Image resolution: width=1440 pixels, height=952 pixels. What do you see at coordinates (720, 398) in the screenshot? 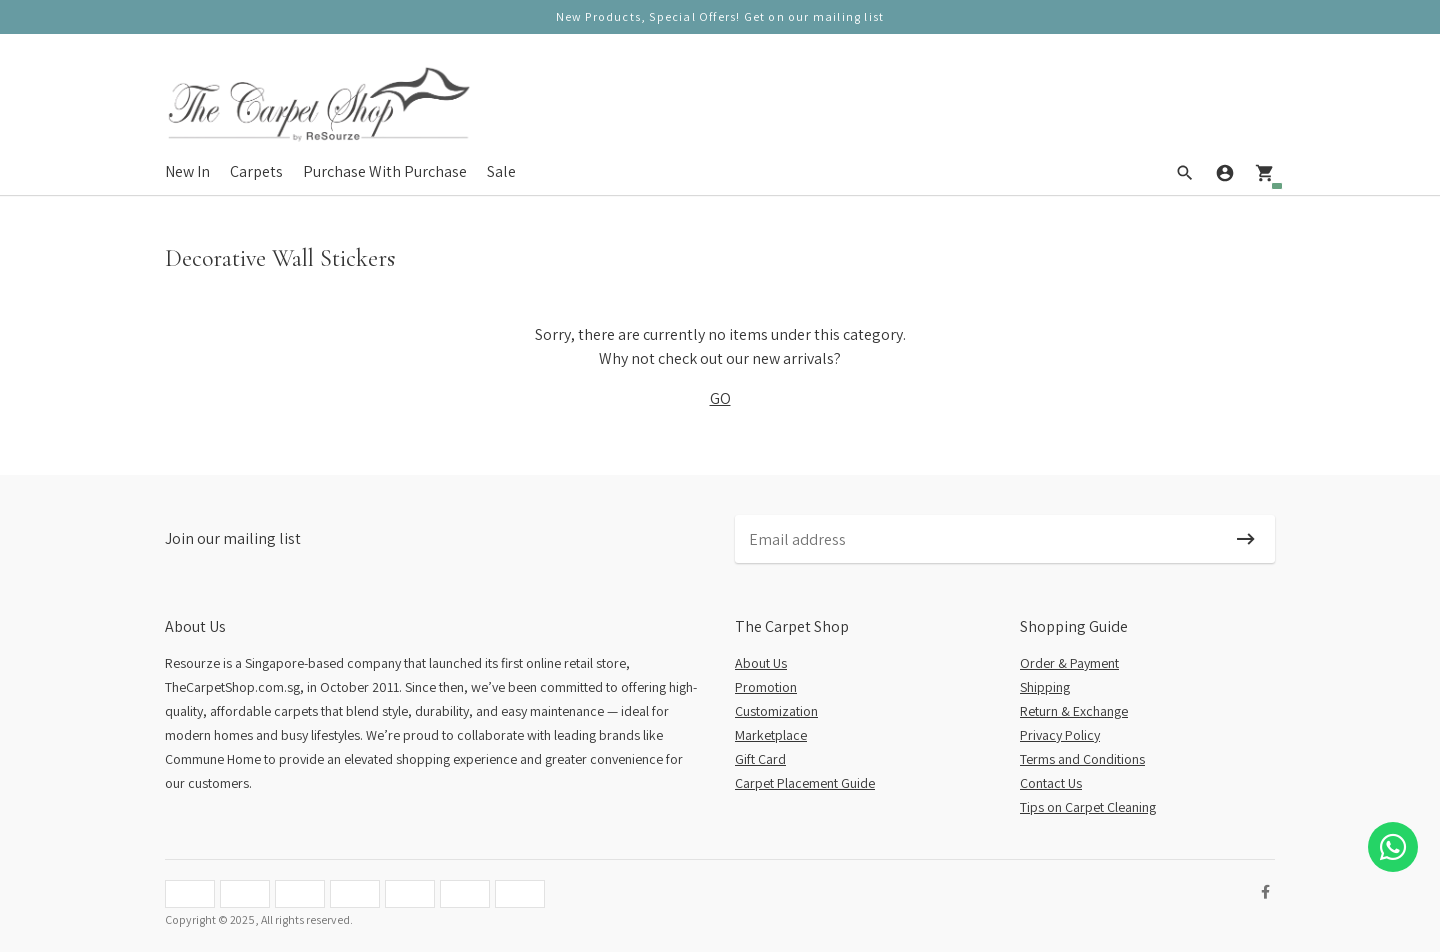
I see `GO` at bounding box center [720, 398].